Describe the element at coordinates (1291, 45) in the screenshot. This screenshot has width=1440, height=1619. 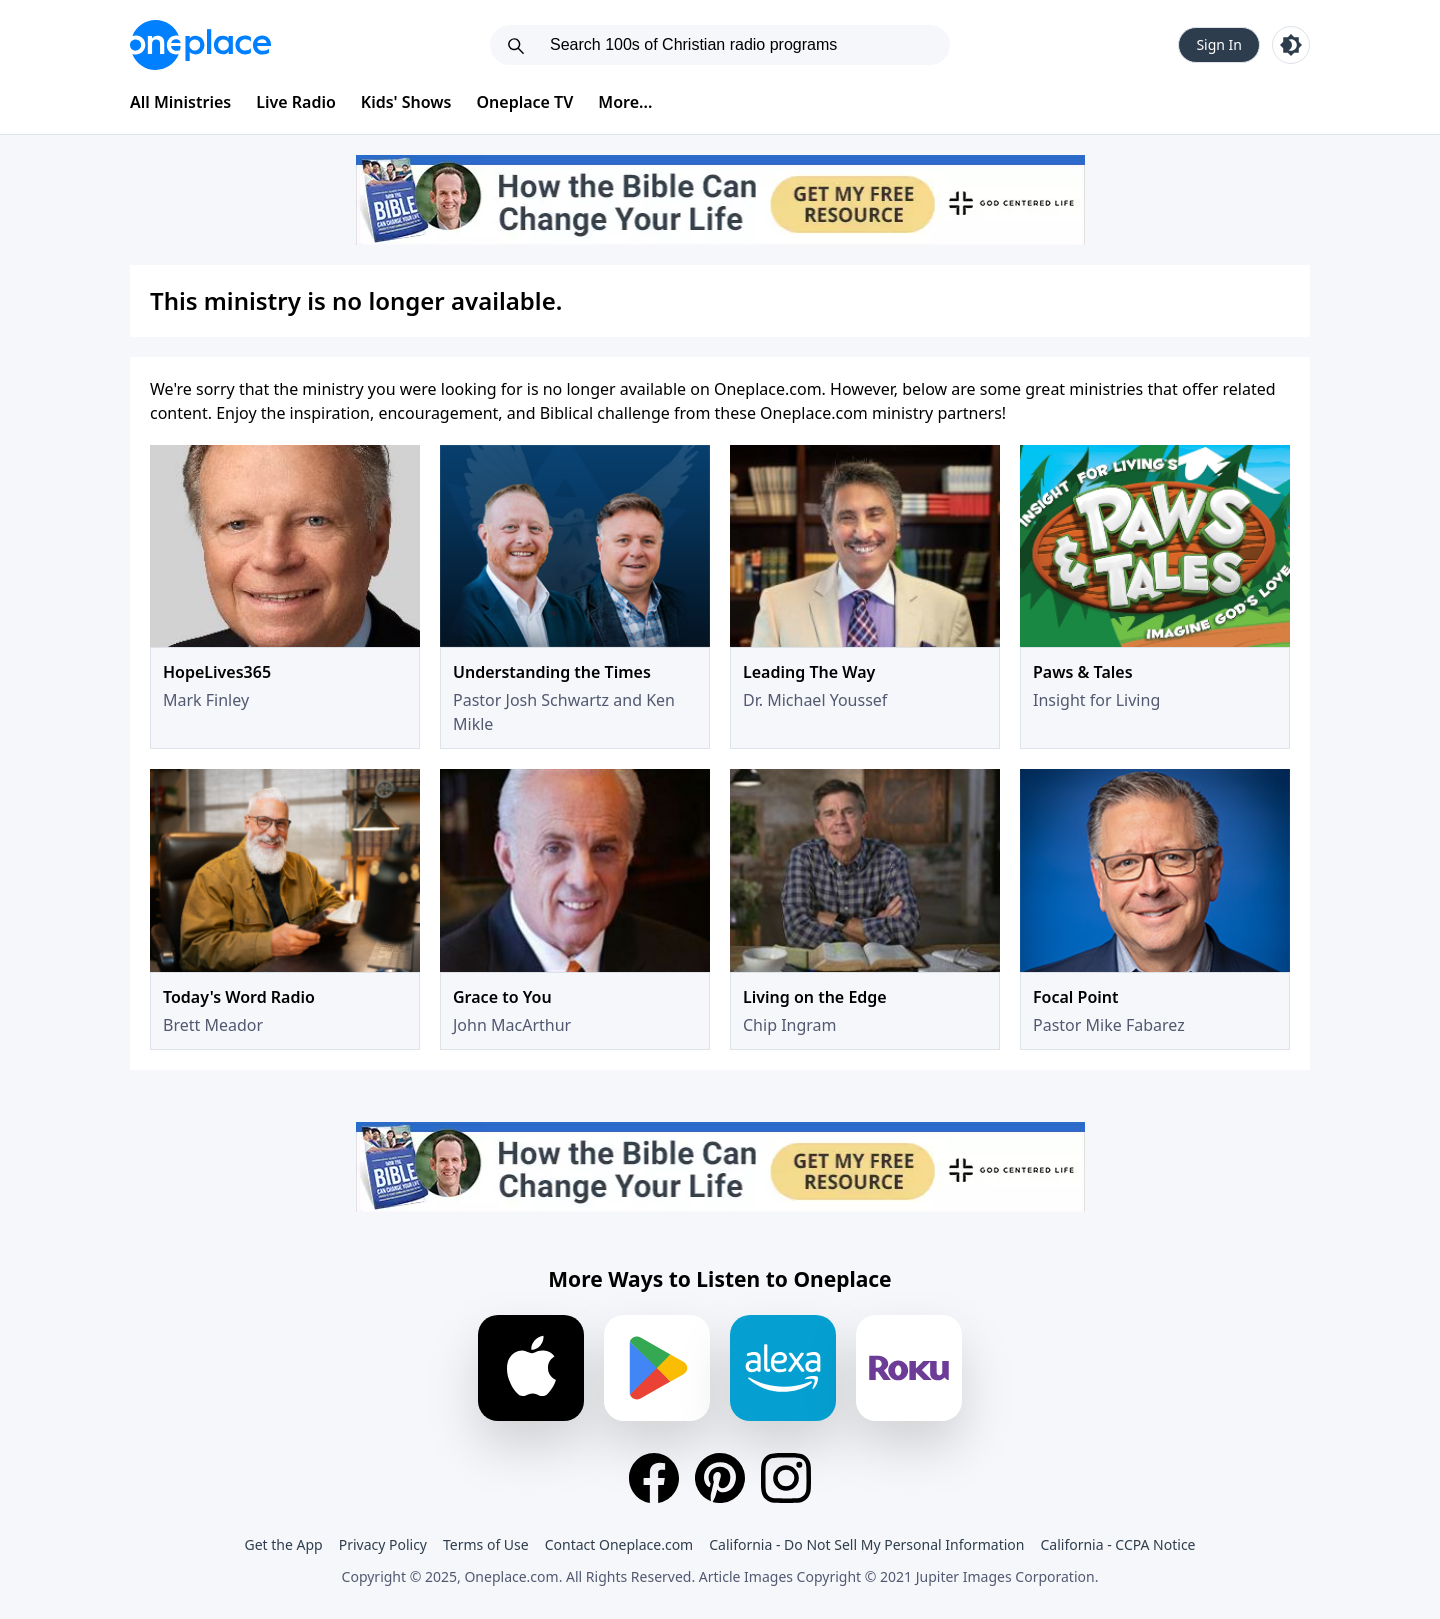
I see `[Toggle light and dark mode]` at that location.